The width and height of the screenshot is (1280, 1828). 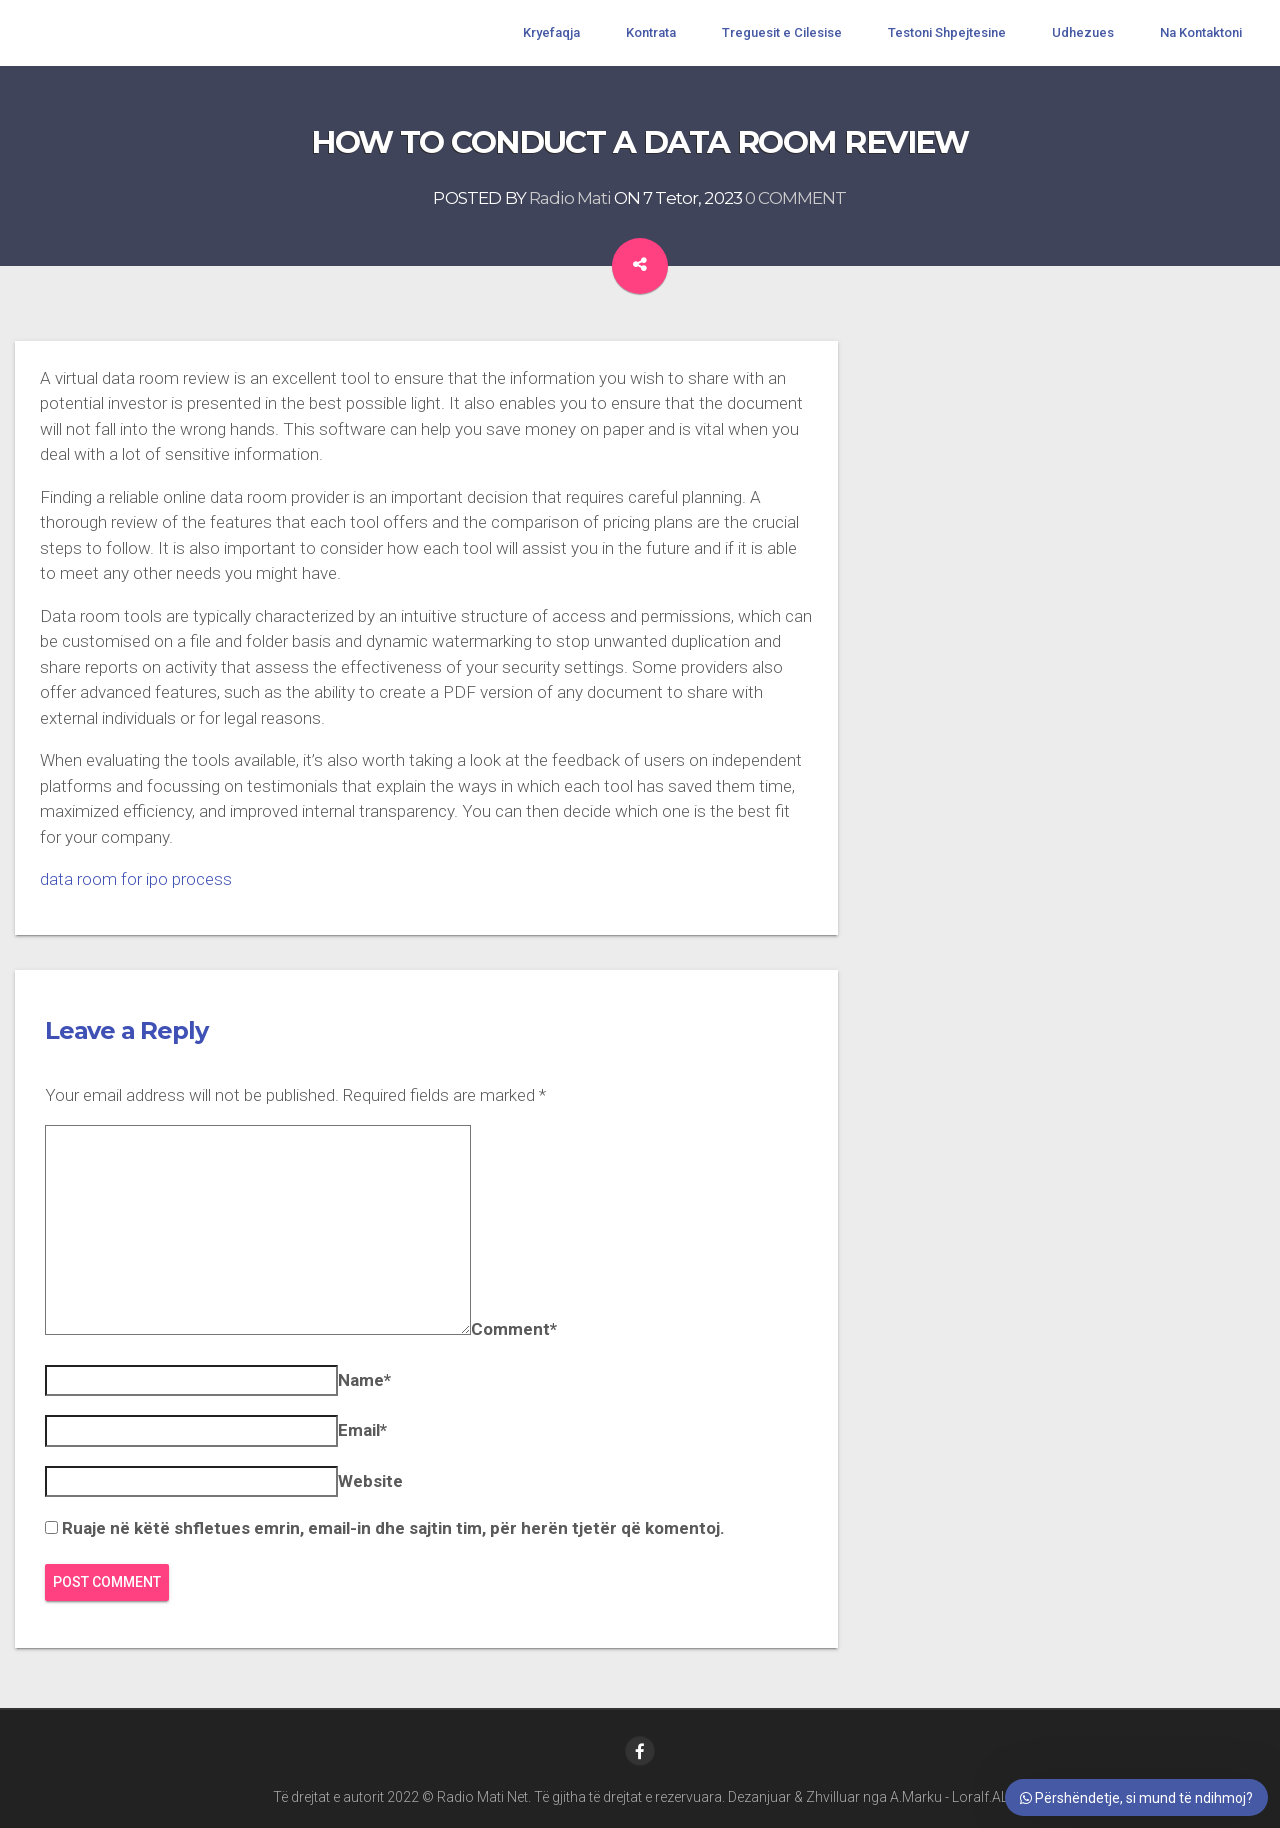 I want to click on Na Kontaktoni, so click(x=1201, y=32).